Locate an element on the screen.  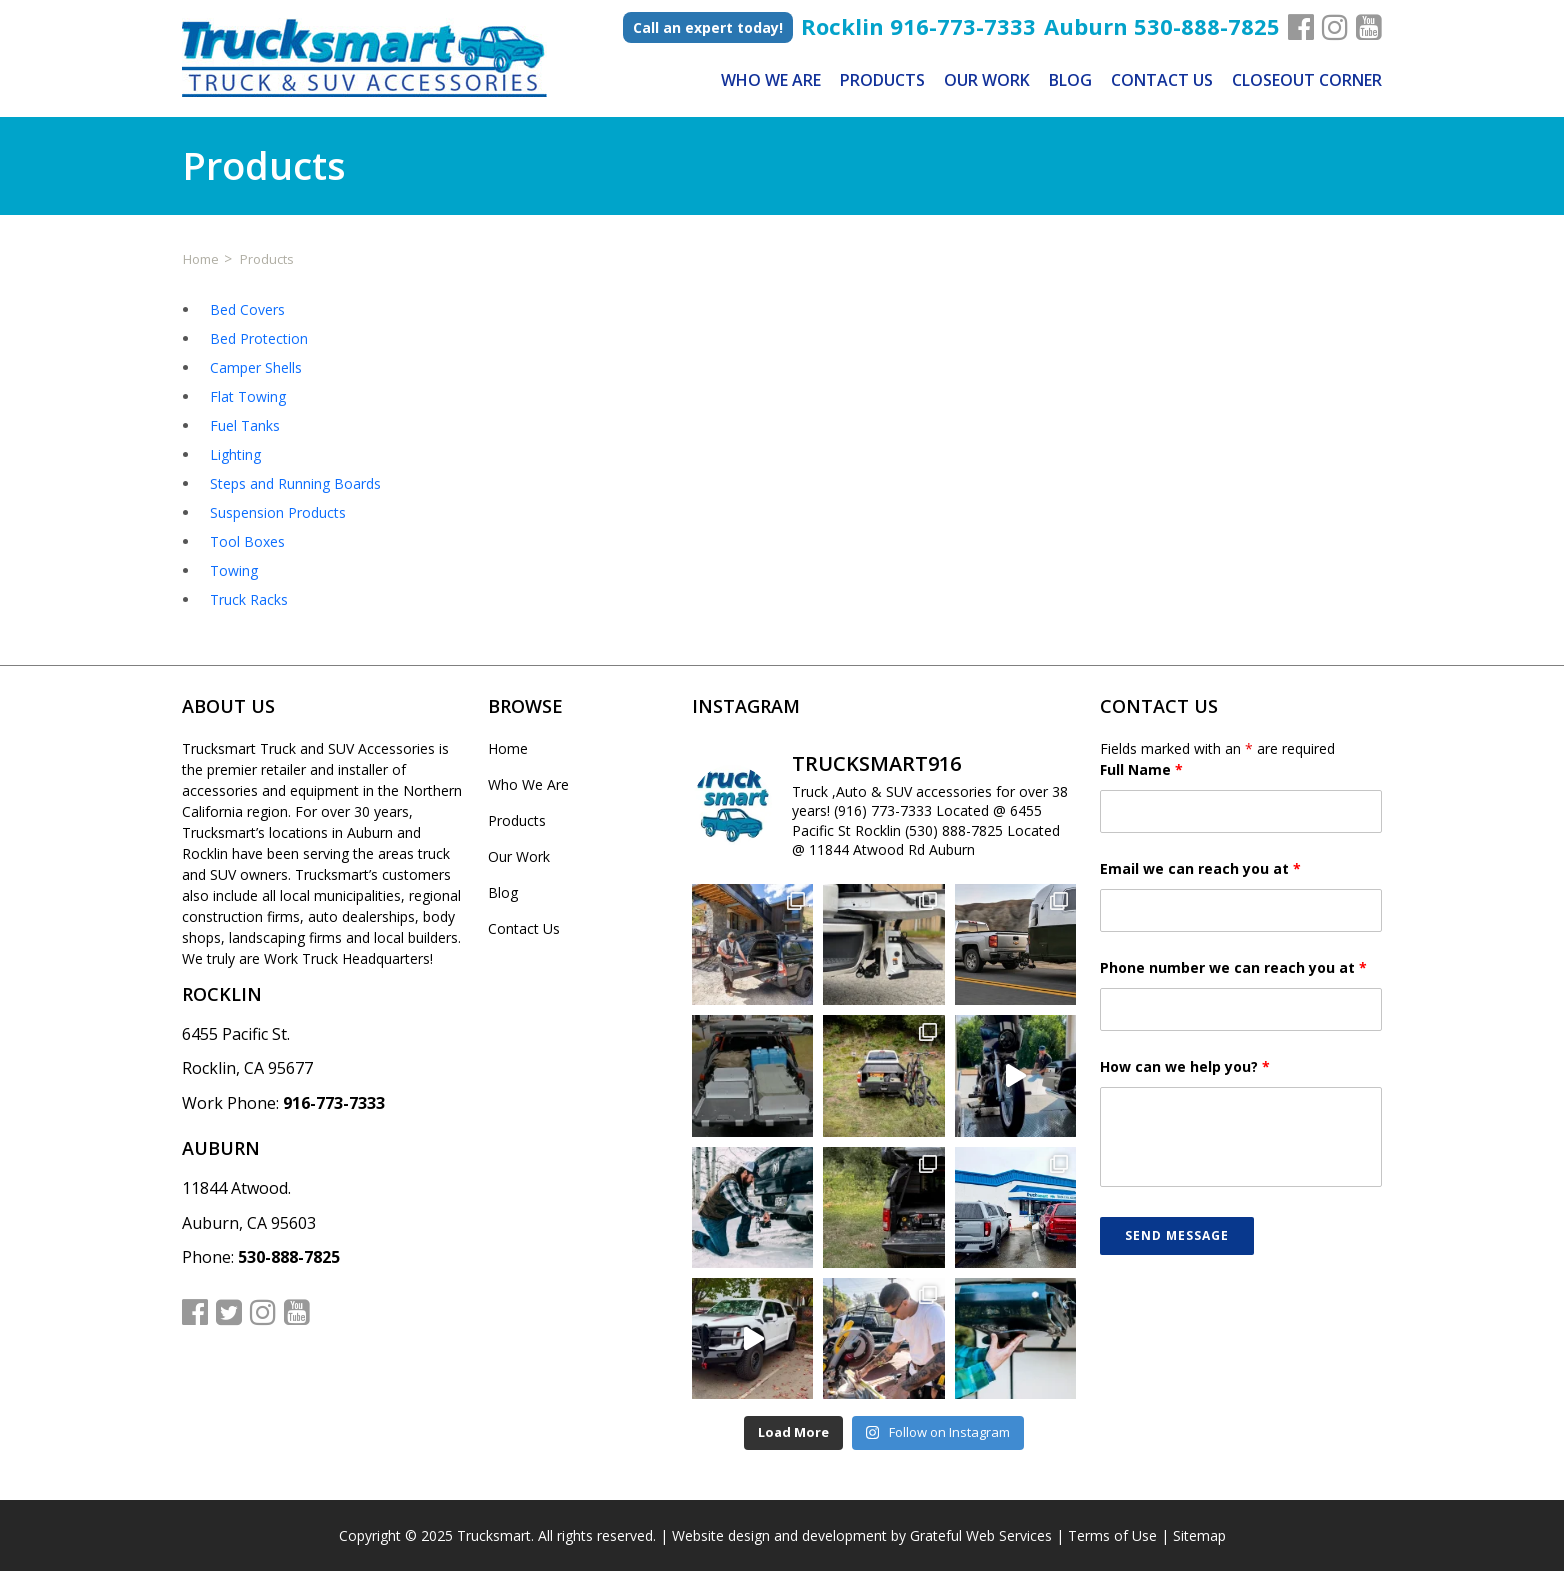
Bed Protection is located at coordinates (259, 338).